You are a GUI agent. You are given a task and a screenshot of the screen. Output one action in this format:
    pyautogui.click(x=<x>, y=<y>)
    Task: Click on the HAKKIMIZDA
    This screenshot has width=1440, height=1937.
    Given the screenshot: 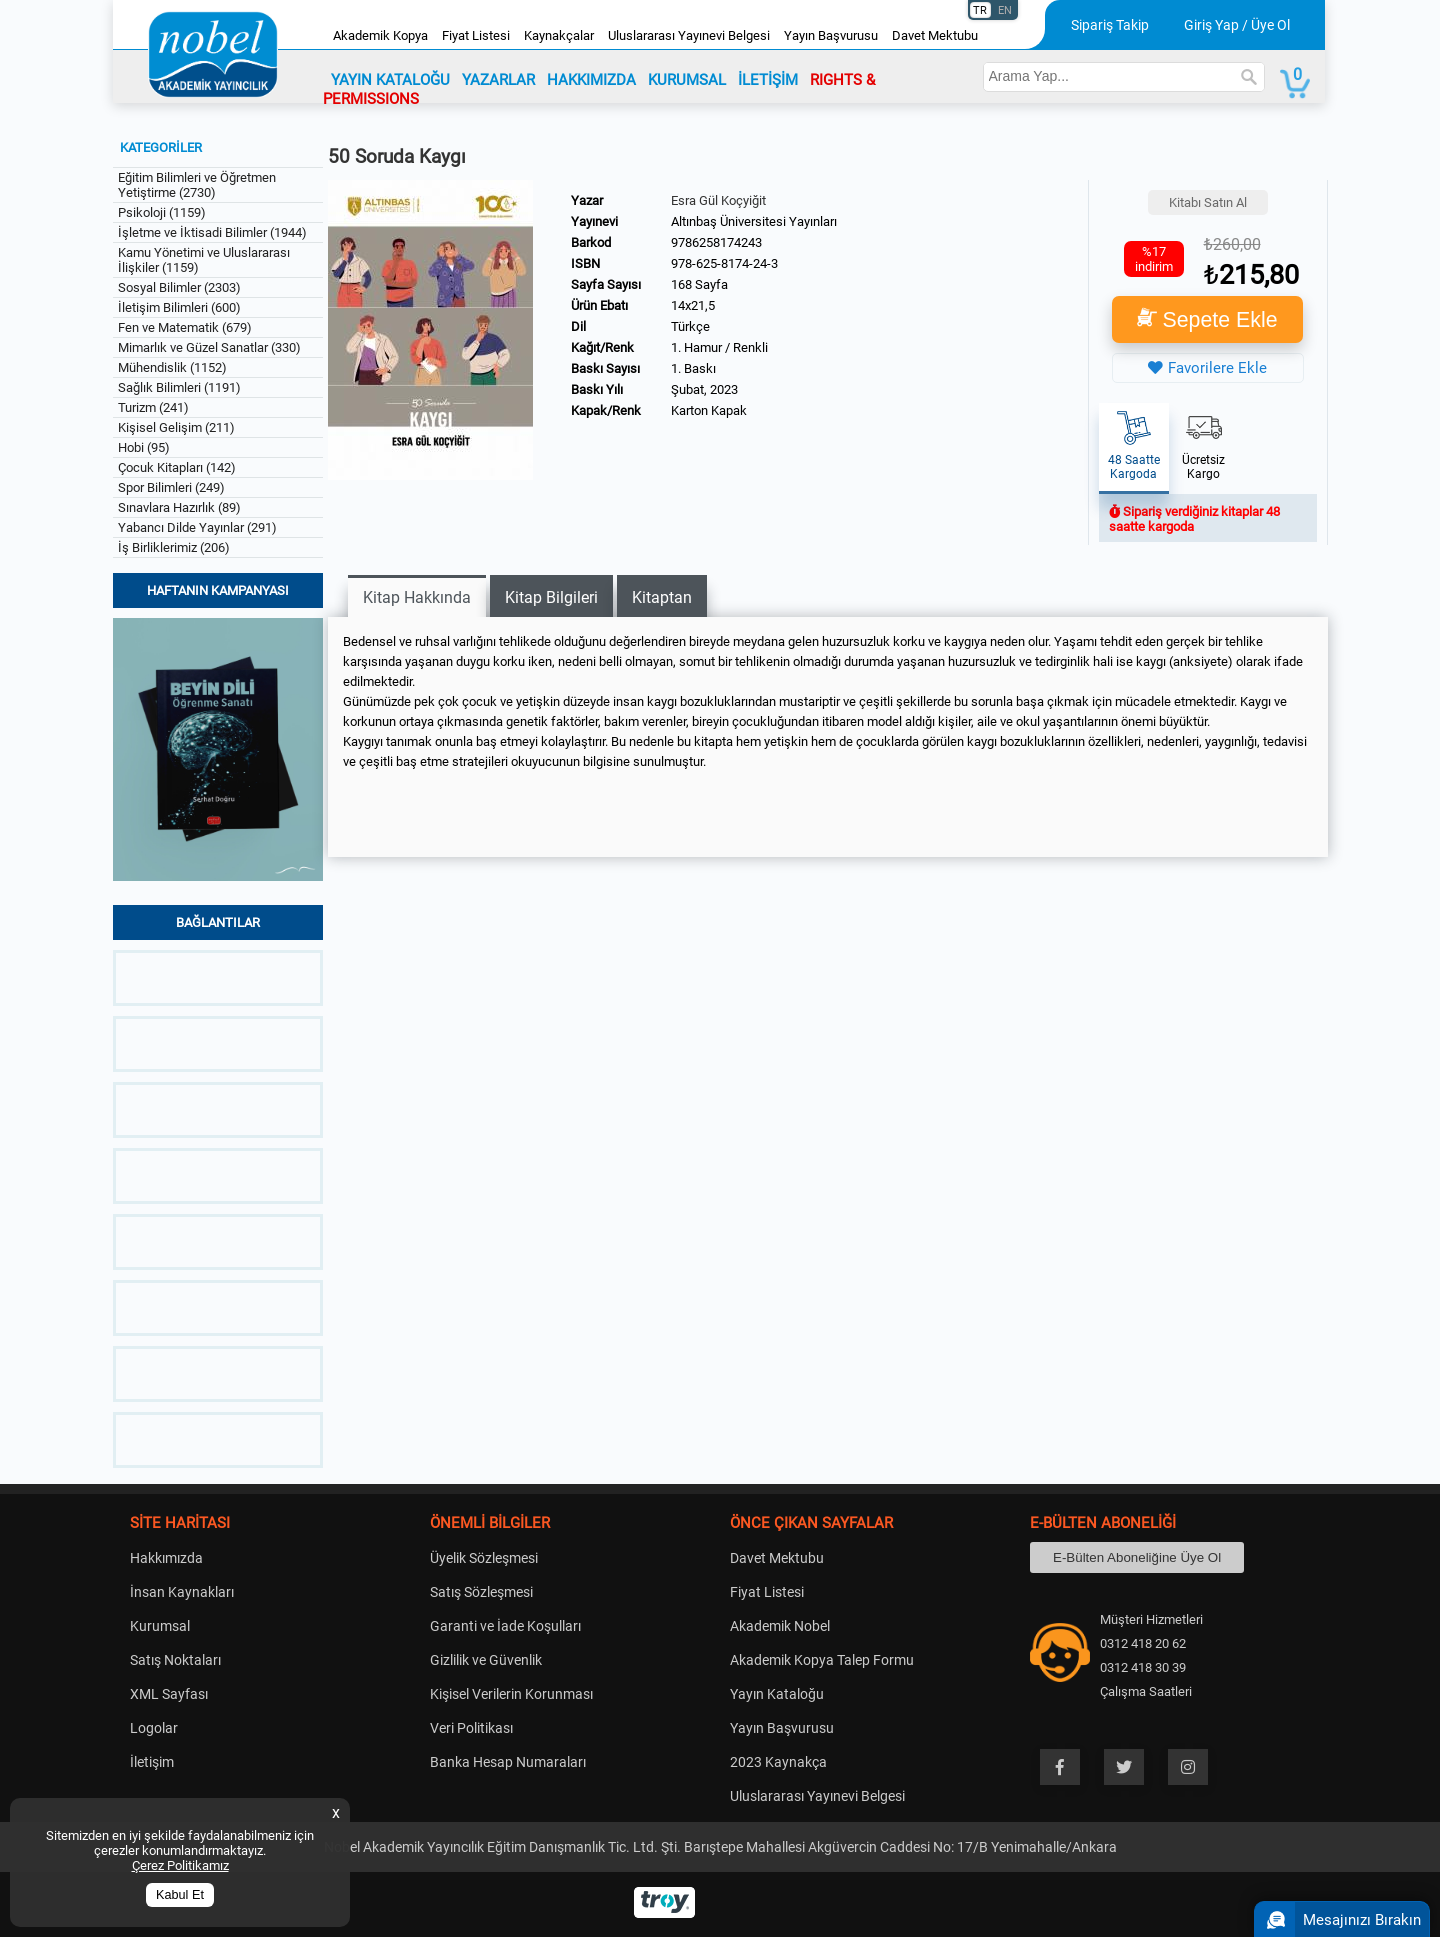 What is the action you would take?
    pyautogui.click(x=591, y=80)
    